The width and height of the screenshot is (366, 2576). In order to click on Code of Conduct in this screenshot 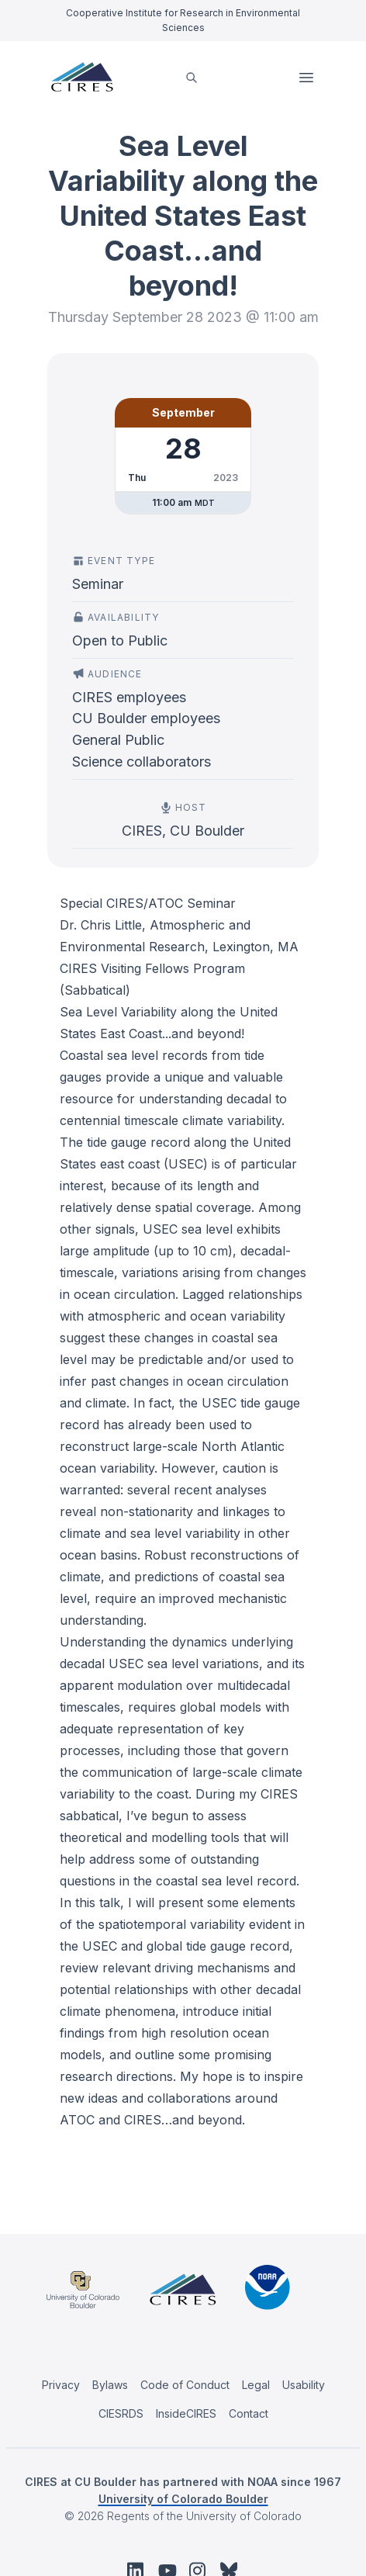, I will do `click(185, 2384)`.